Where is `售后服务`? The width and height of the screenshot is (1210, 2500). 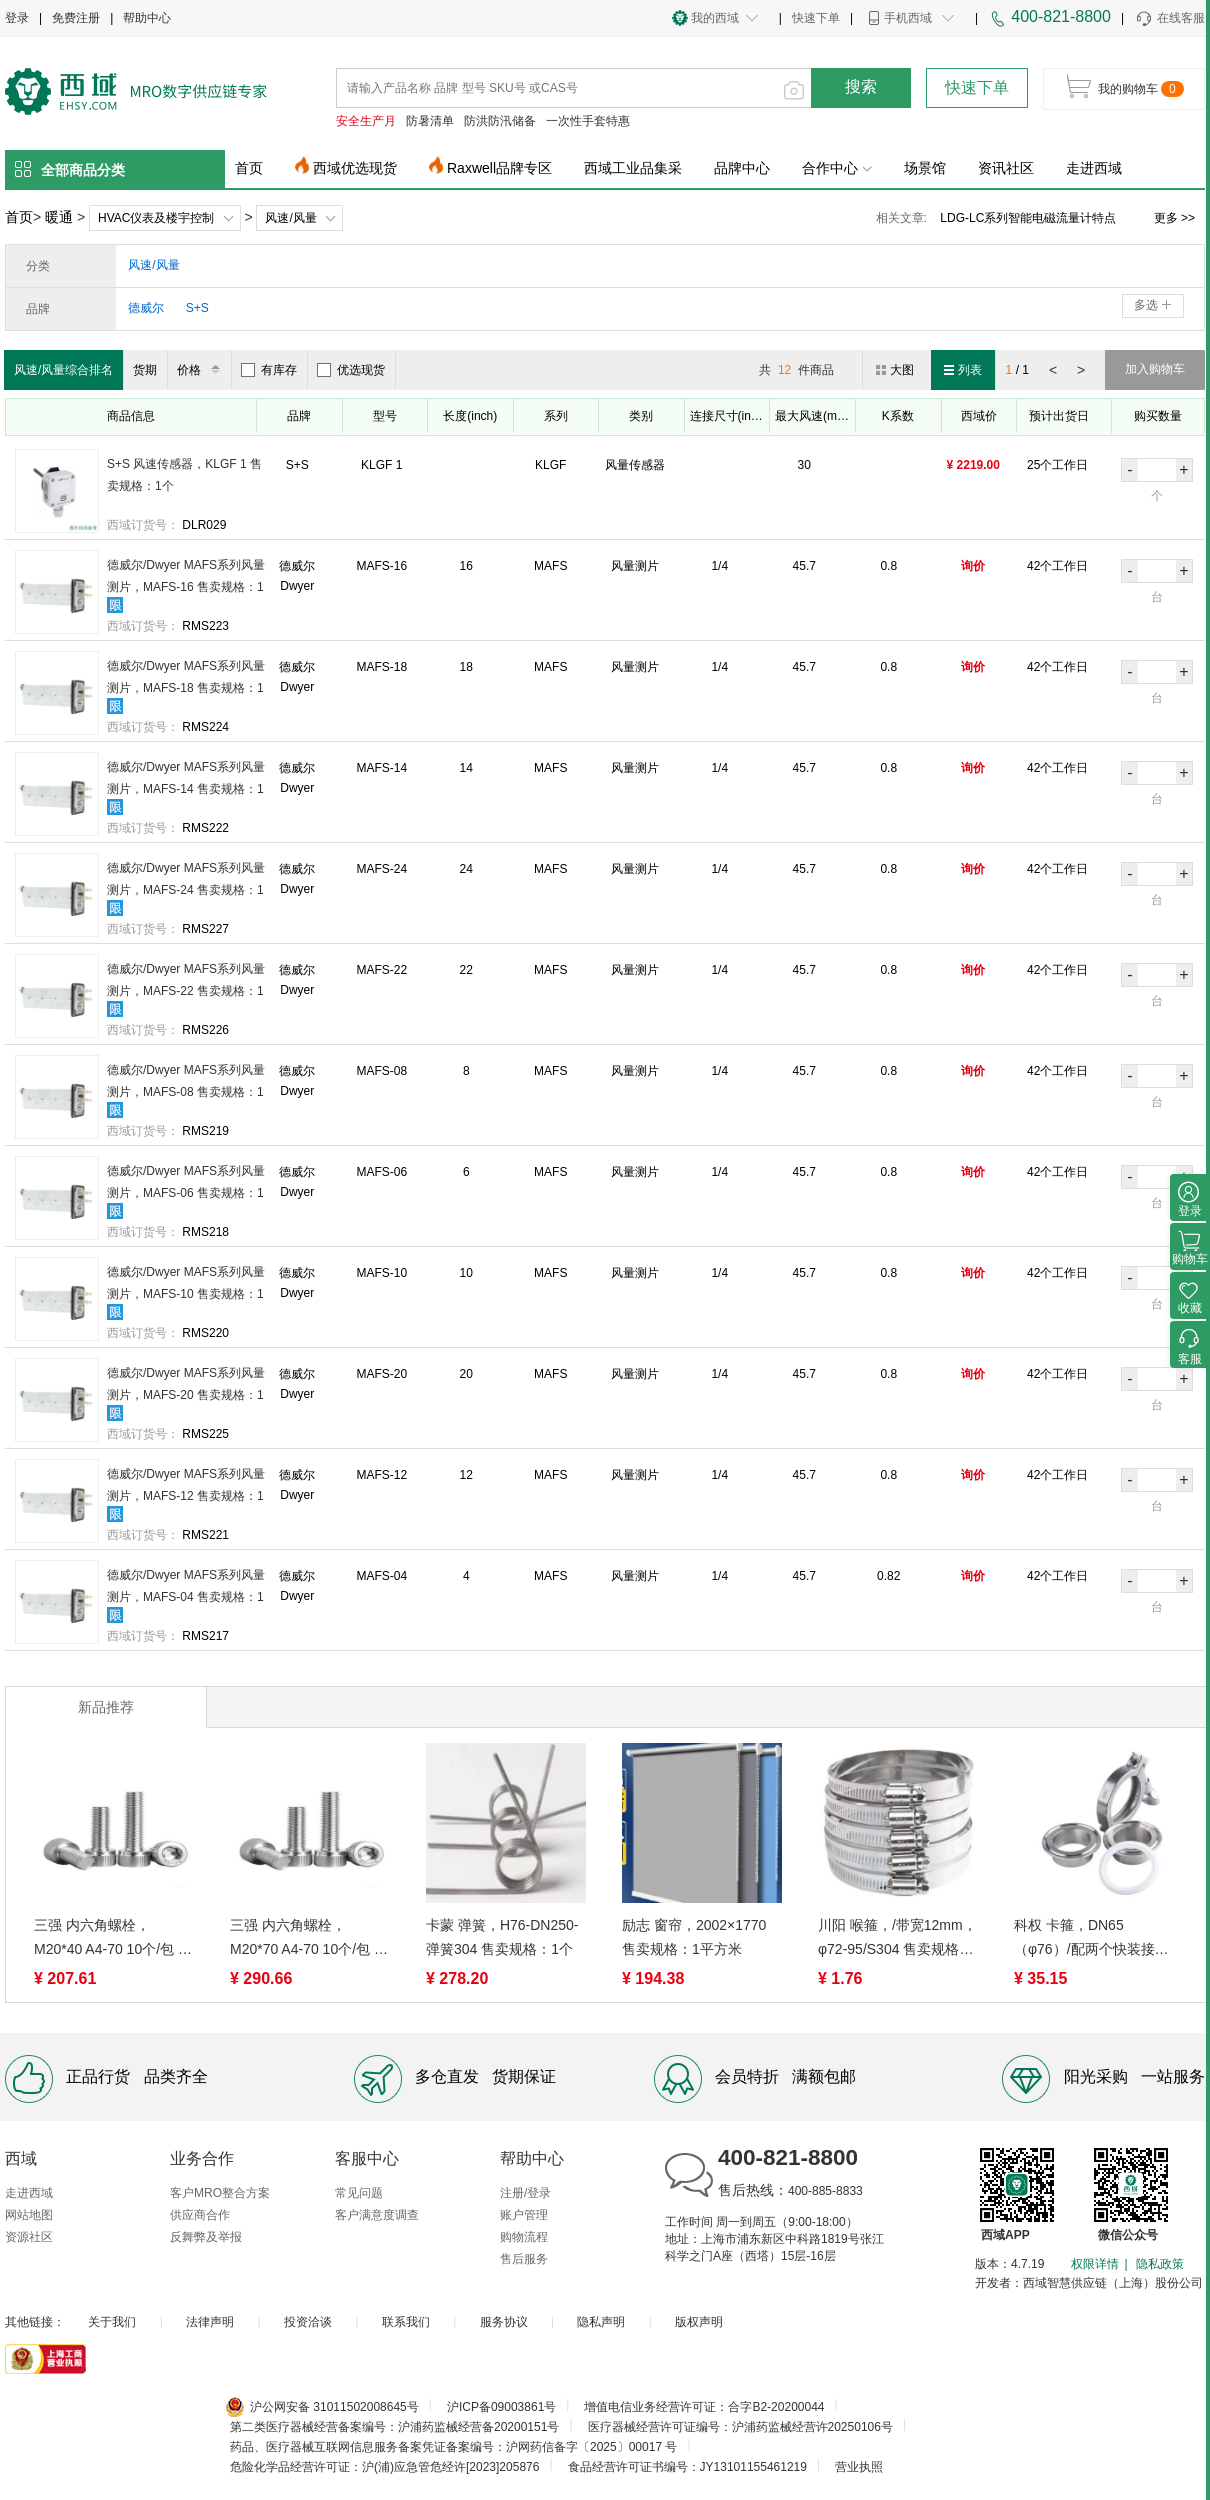 售后服务 is located at coordinates (524, 2259).